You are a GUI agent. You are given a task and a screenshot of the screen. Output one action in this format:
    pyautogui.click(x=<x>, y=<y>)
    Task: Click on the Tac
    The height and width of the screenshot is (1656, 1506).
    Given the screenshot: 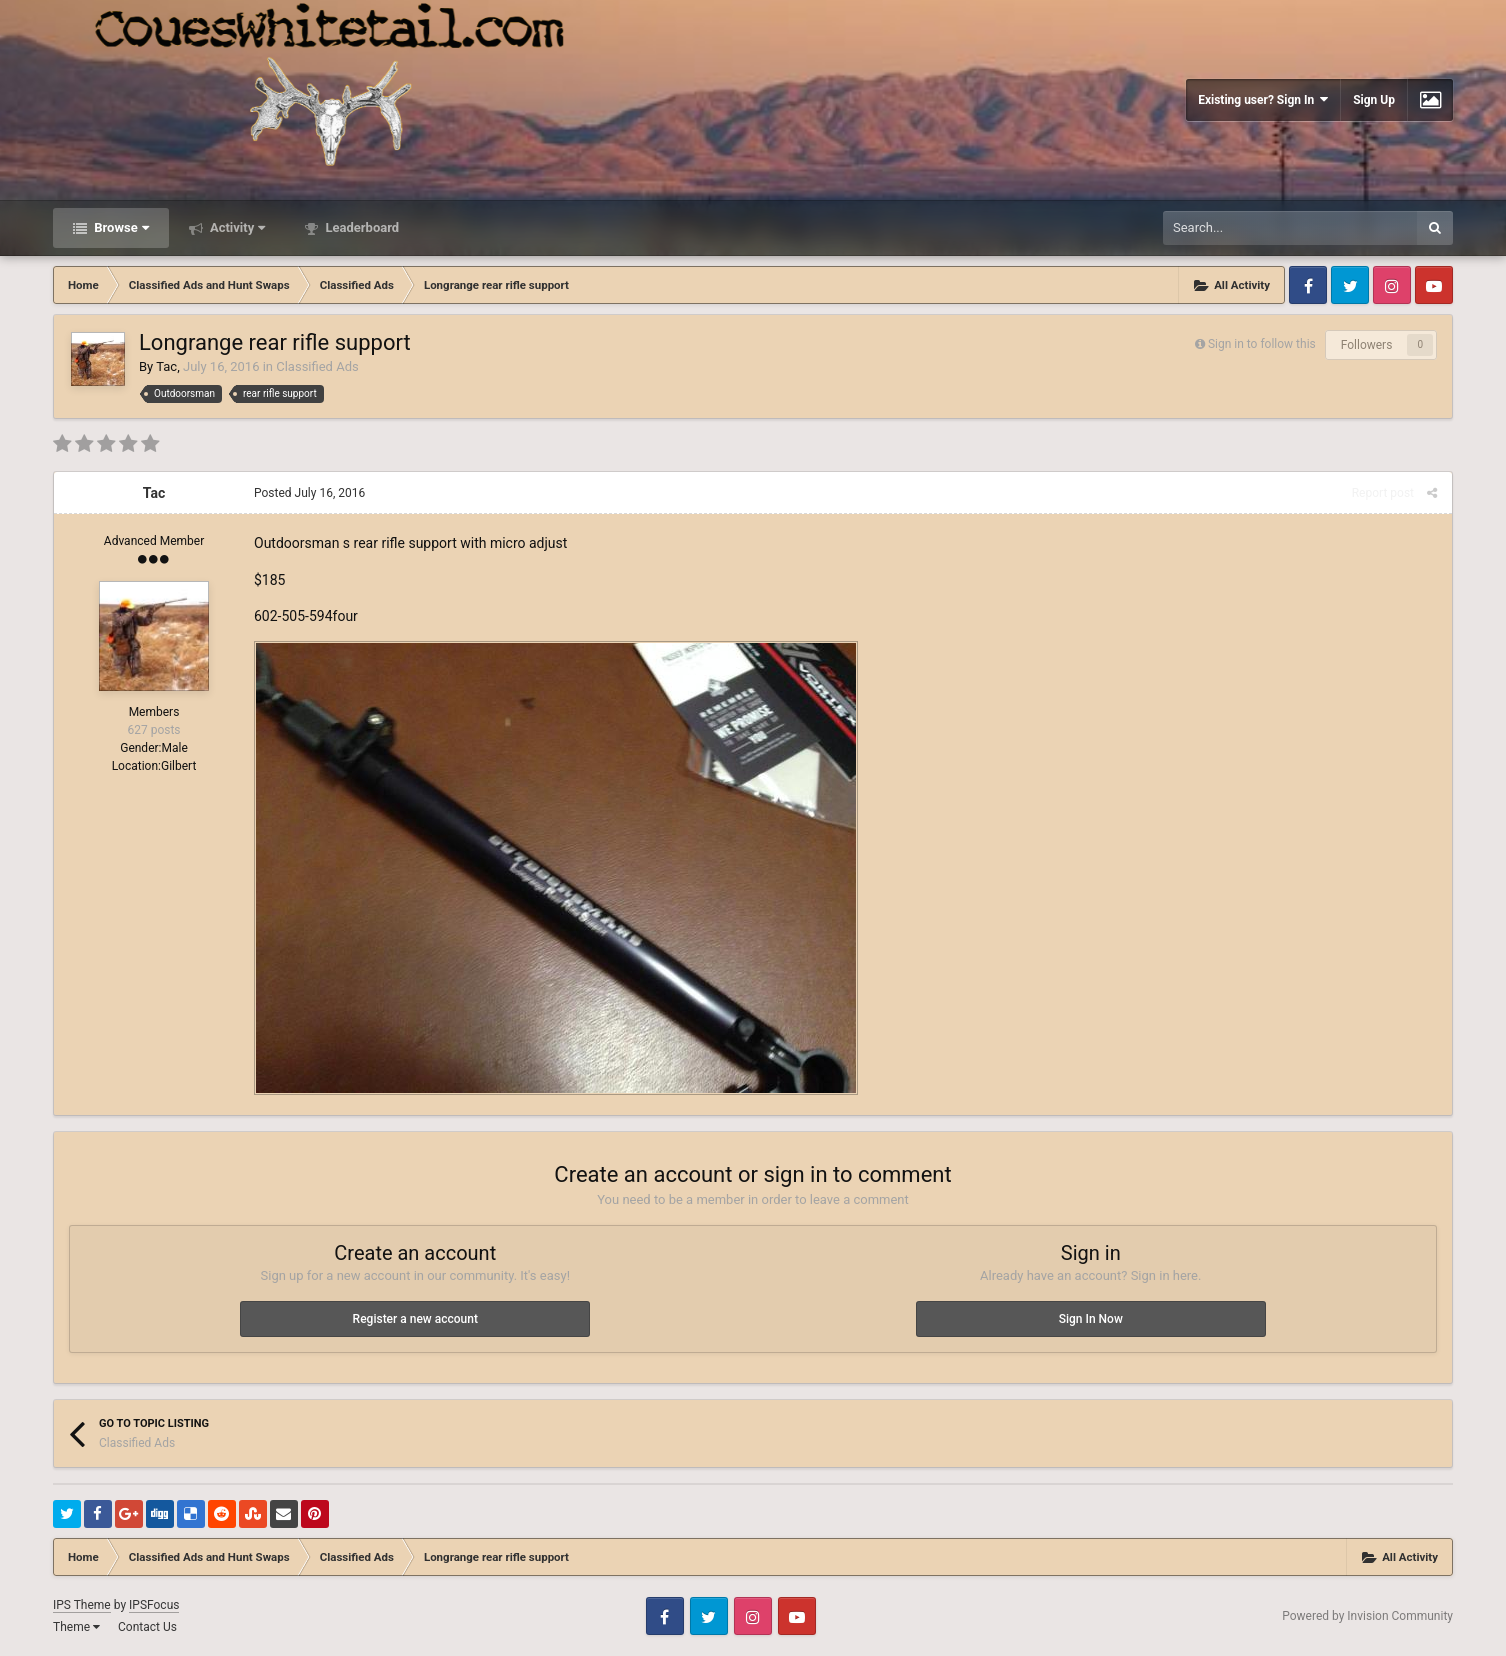 What is the action you would take?
    pyautogui.click(x=166, y=366)
    